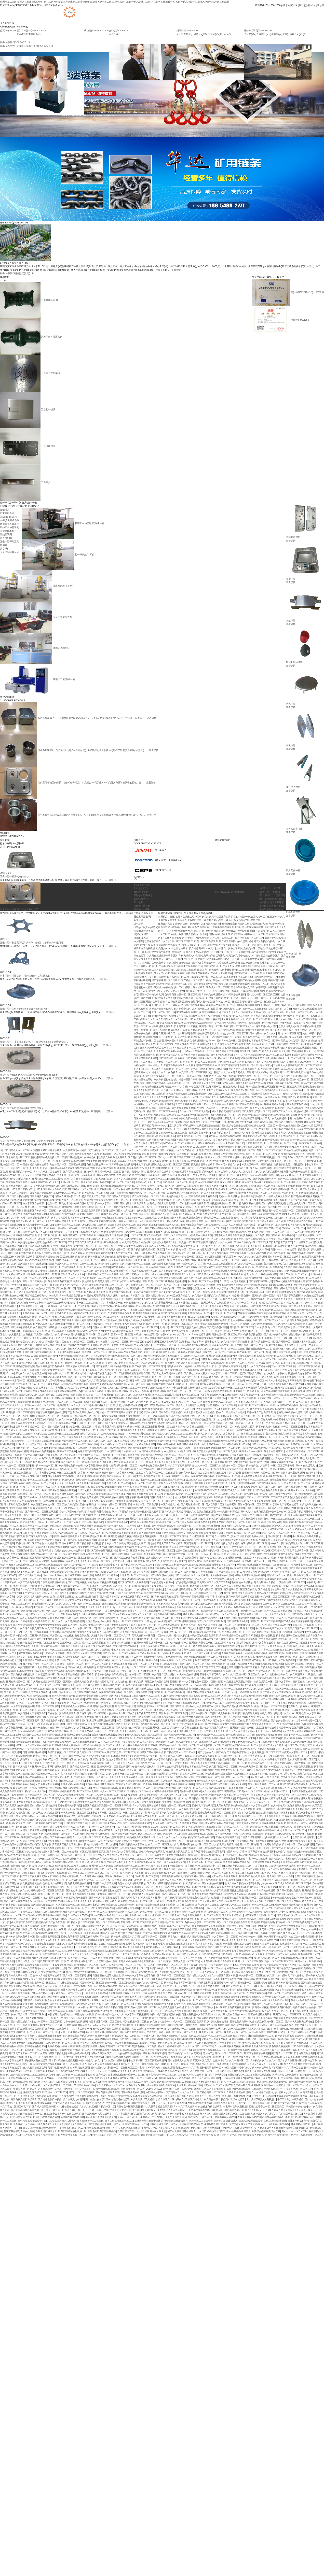  What do you see at coordinates (293, 786) in the screenshot?
I see `和服夾子沖壓` at bounding box center [293, 786].